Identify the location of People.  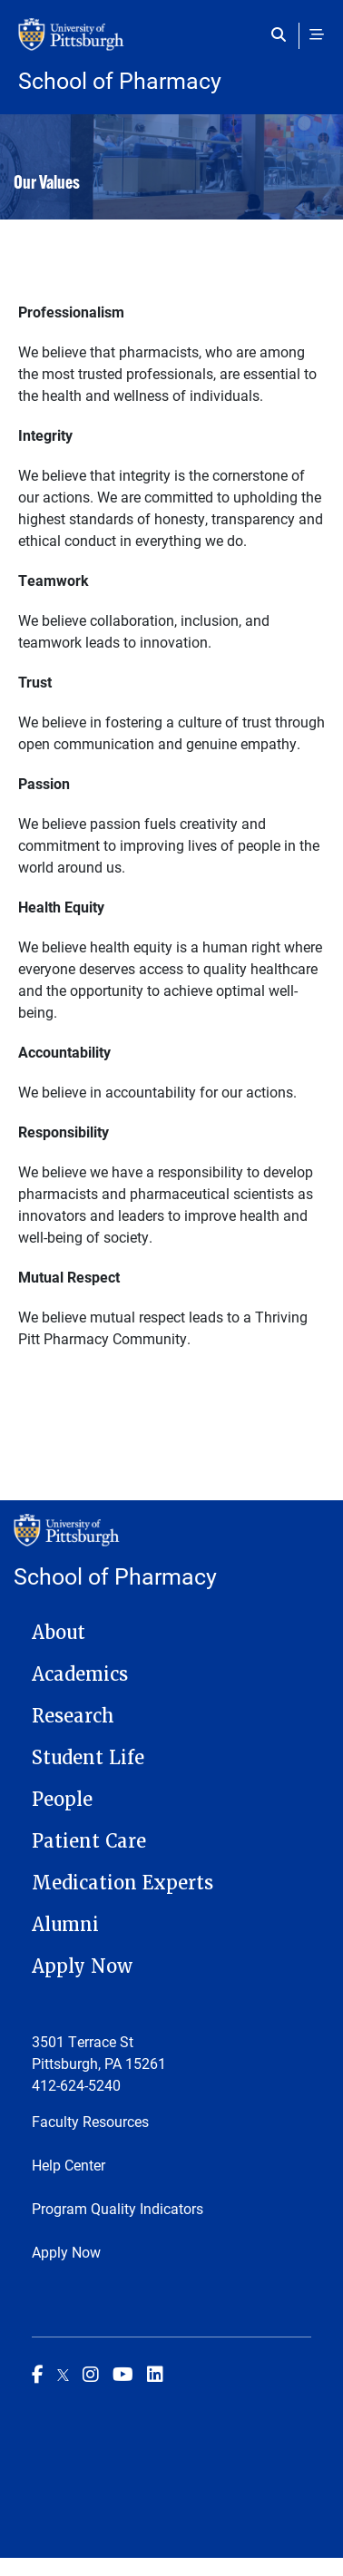
(62, 1799).